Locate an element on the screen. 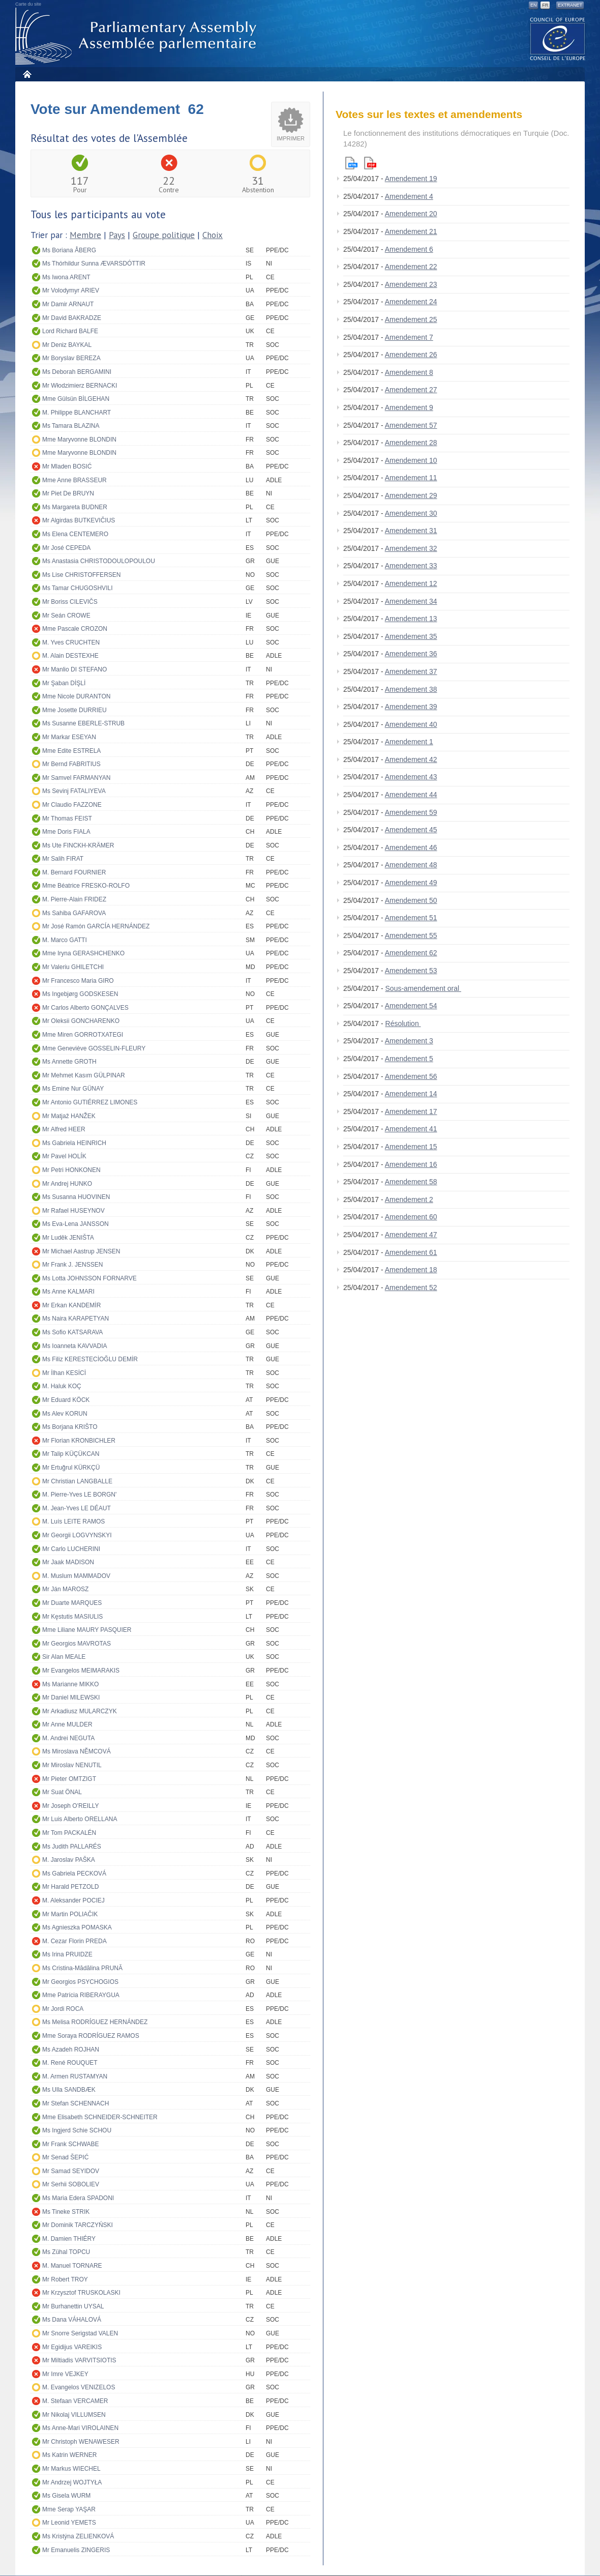 This screenshot has width=600, height=2576. Mr Georgii LOGVYNSKYI is located at coordinates (77, 1535).